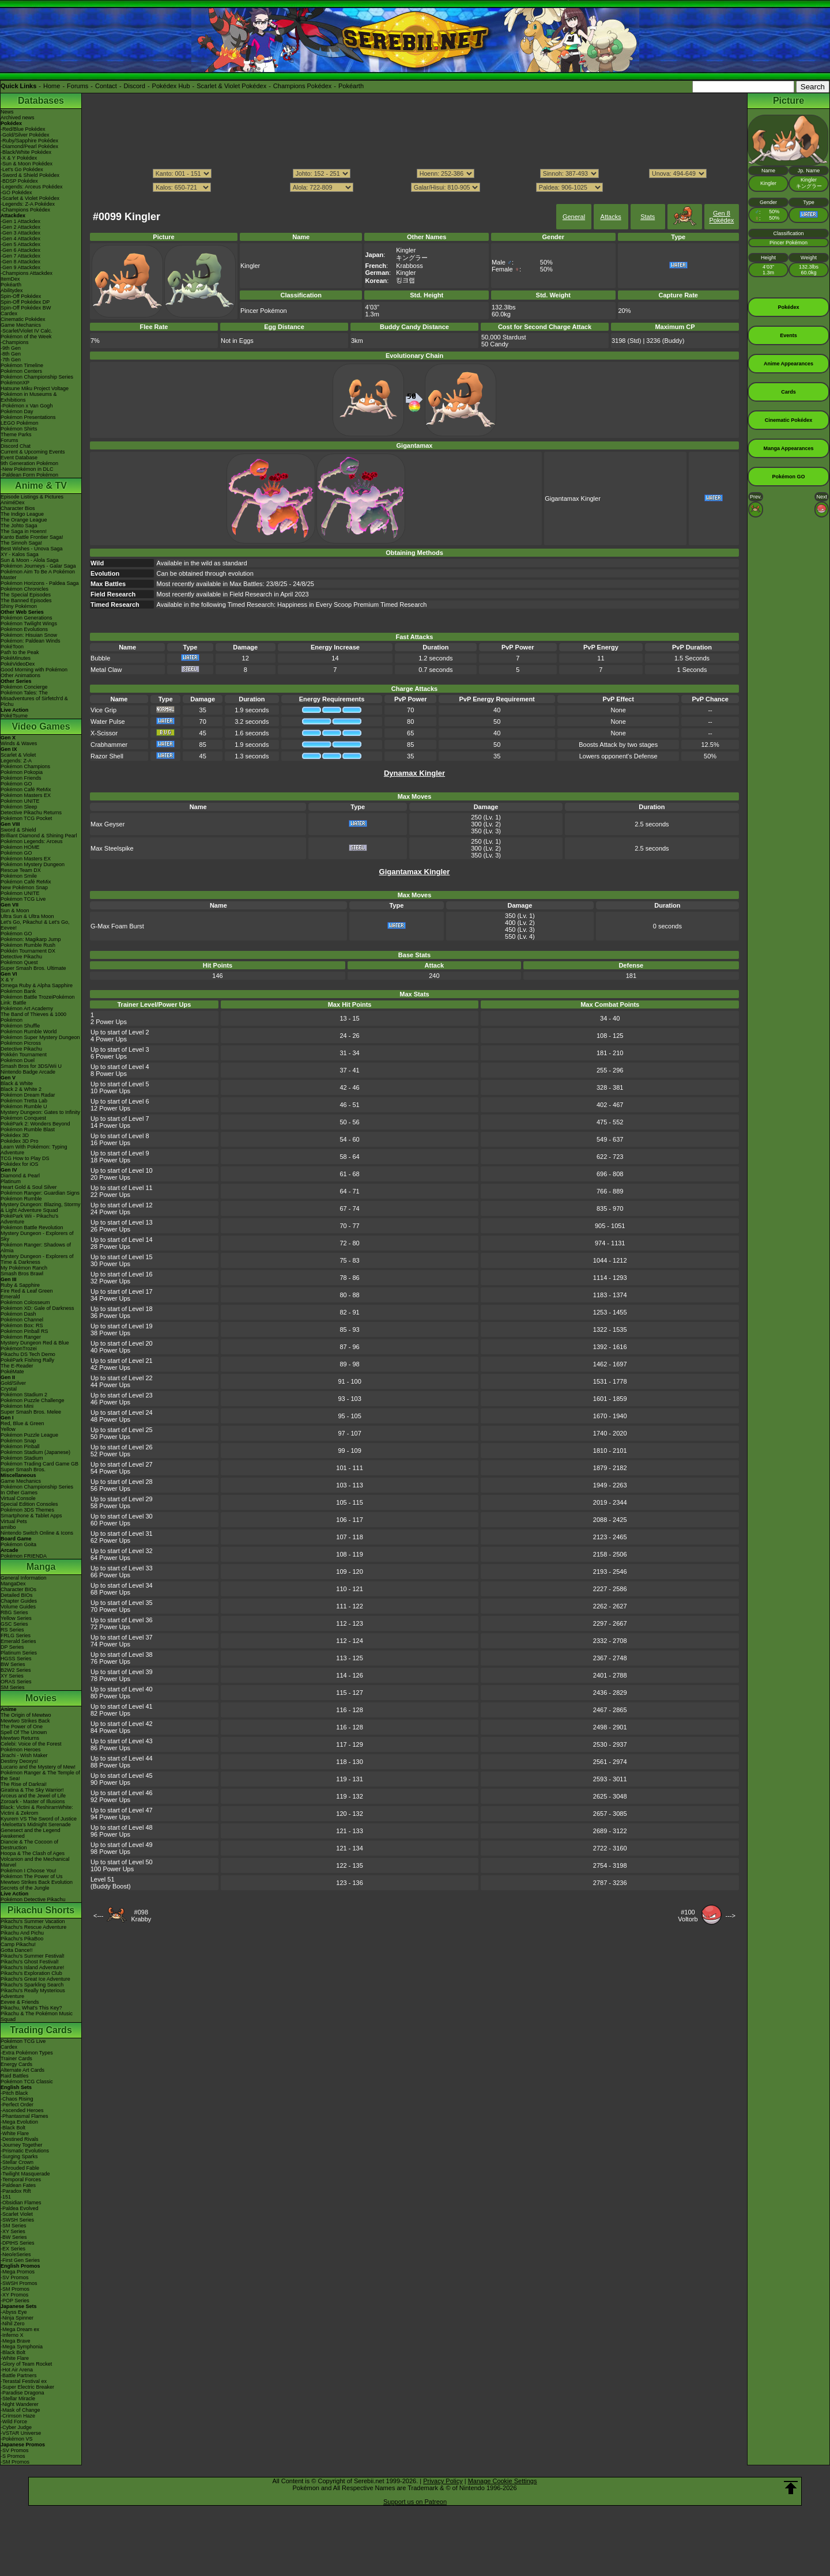  I want to click on Pokémon Day, so click(17, 411).